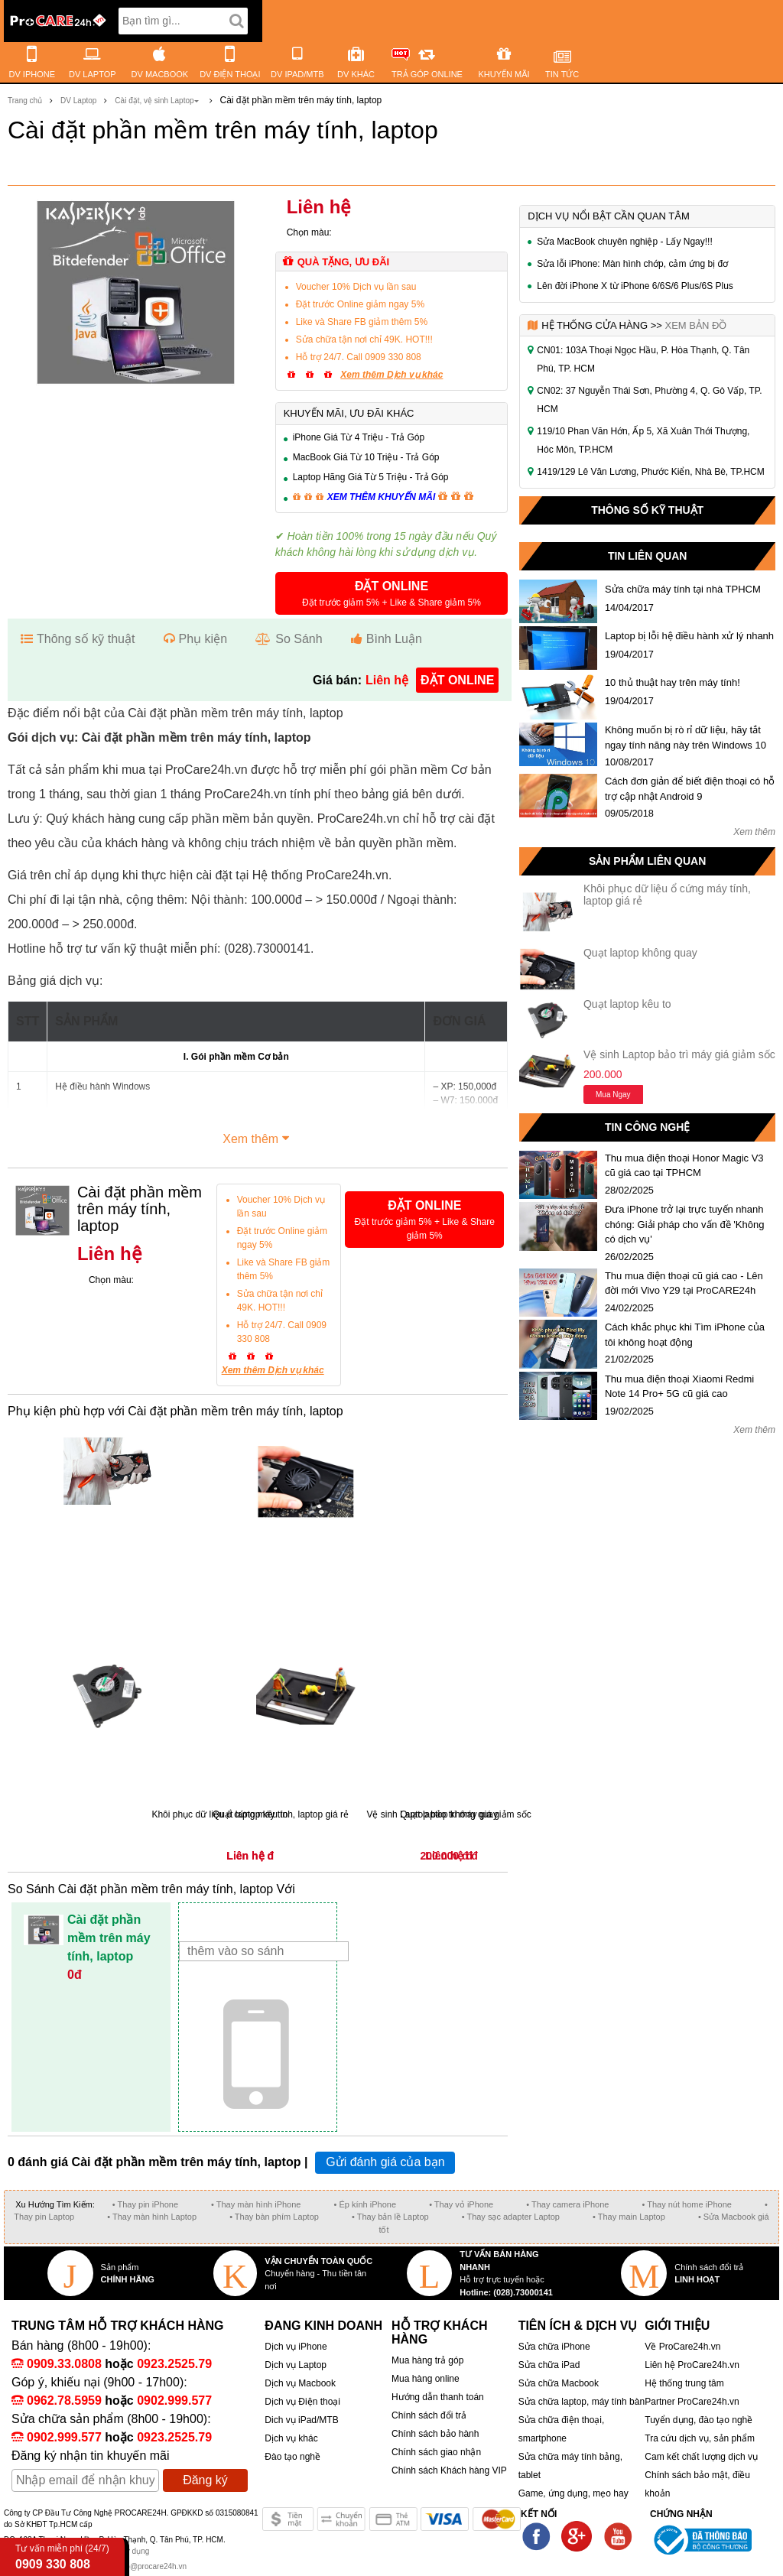 This screenshot has width=783, height=2576. Describe the element at coordinates (302, 2401) in the screenshot. I see `Dịch vụ Điện thoại` at that location.